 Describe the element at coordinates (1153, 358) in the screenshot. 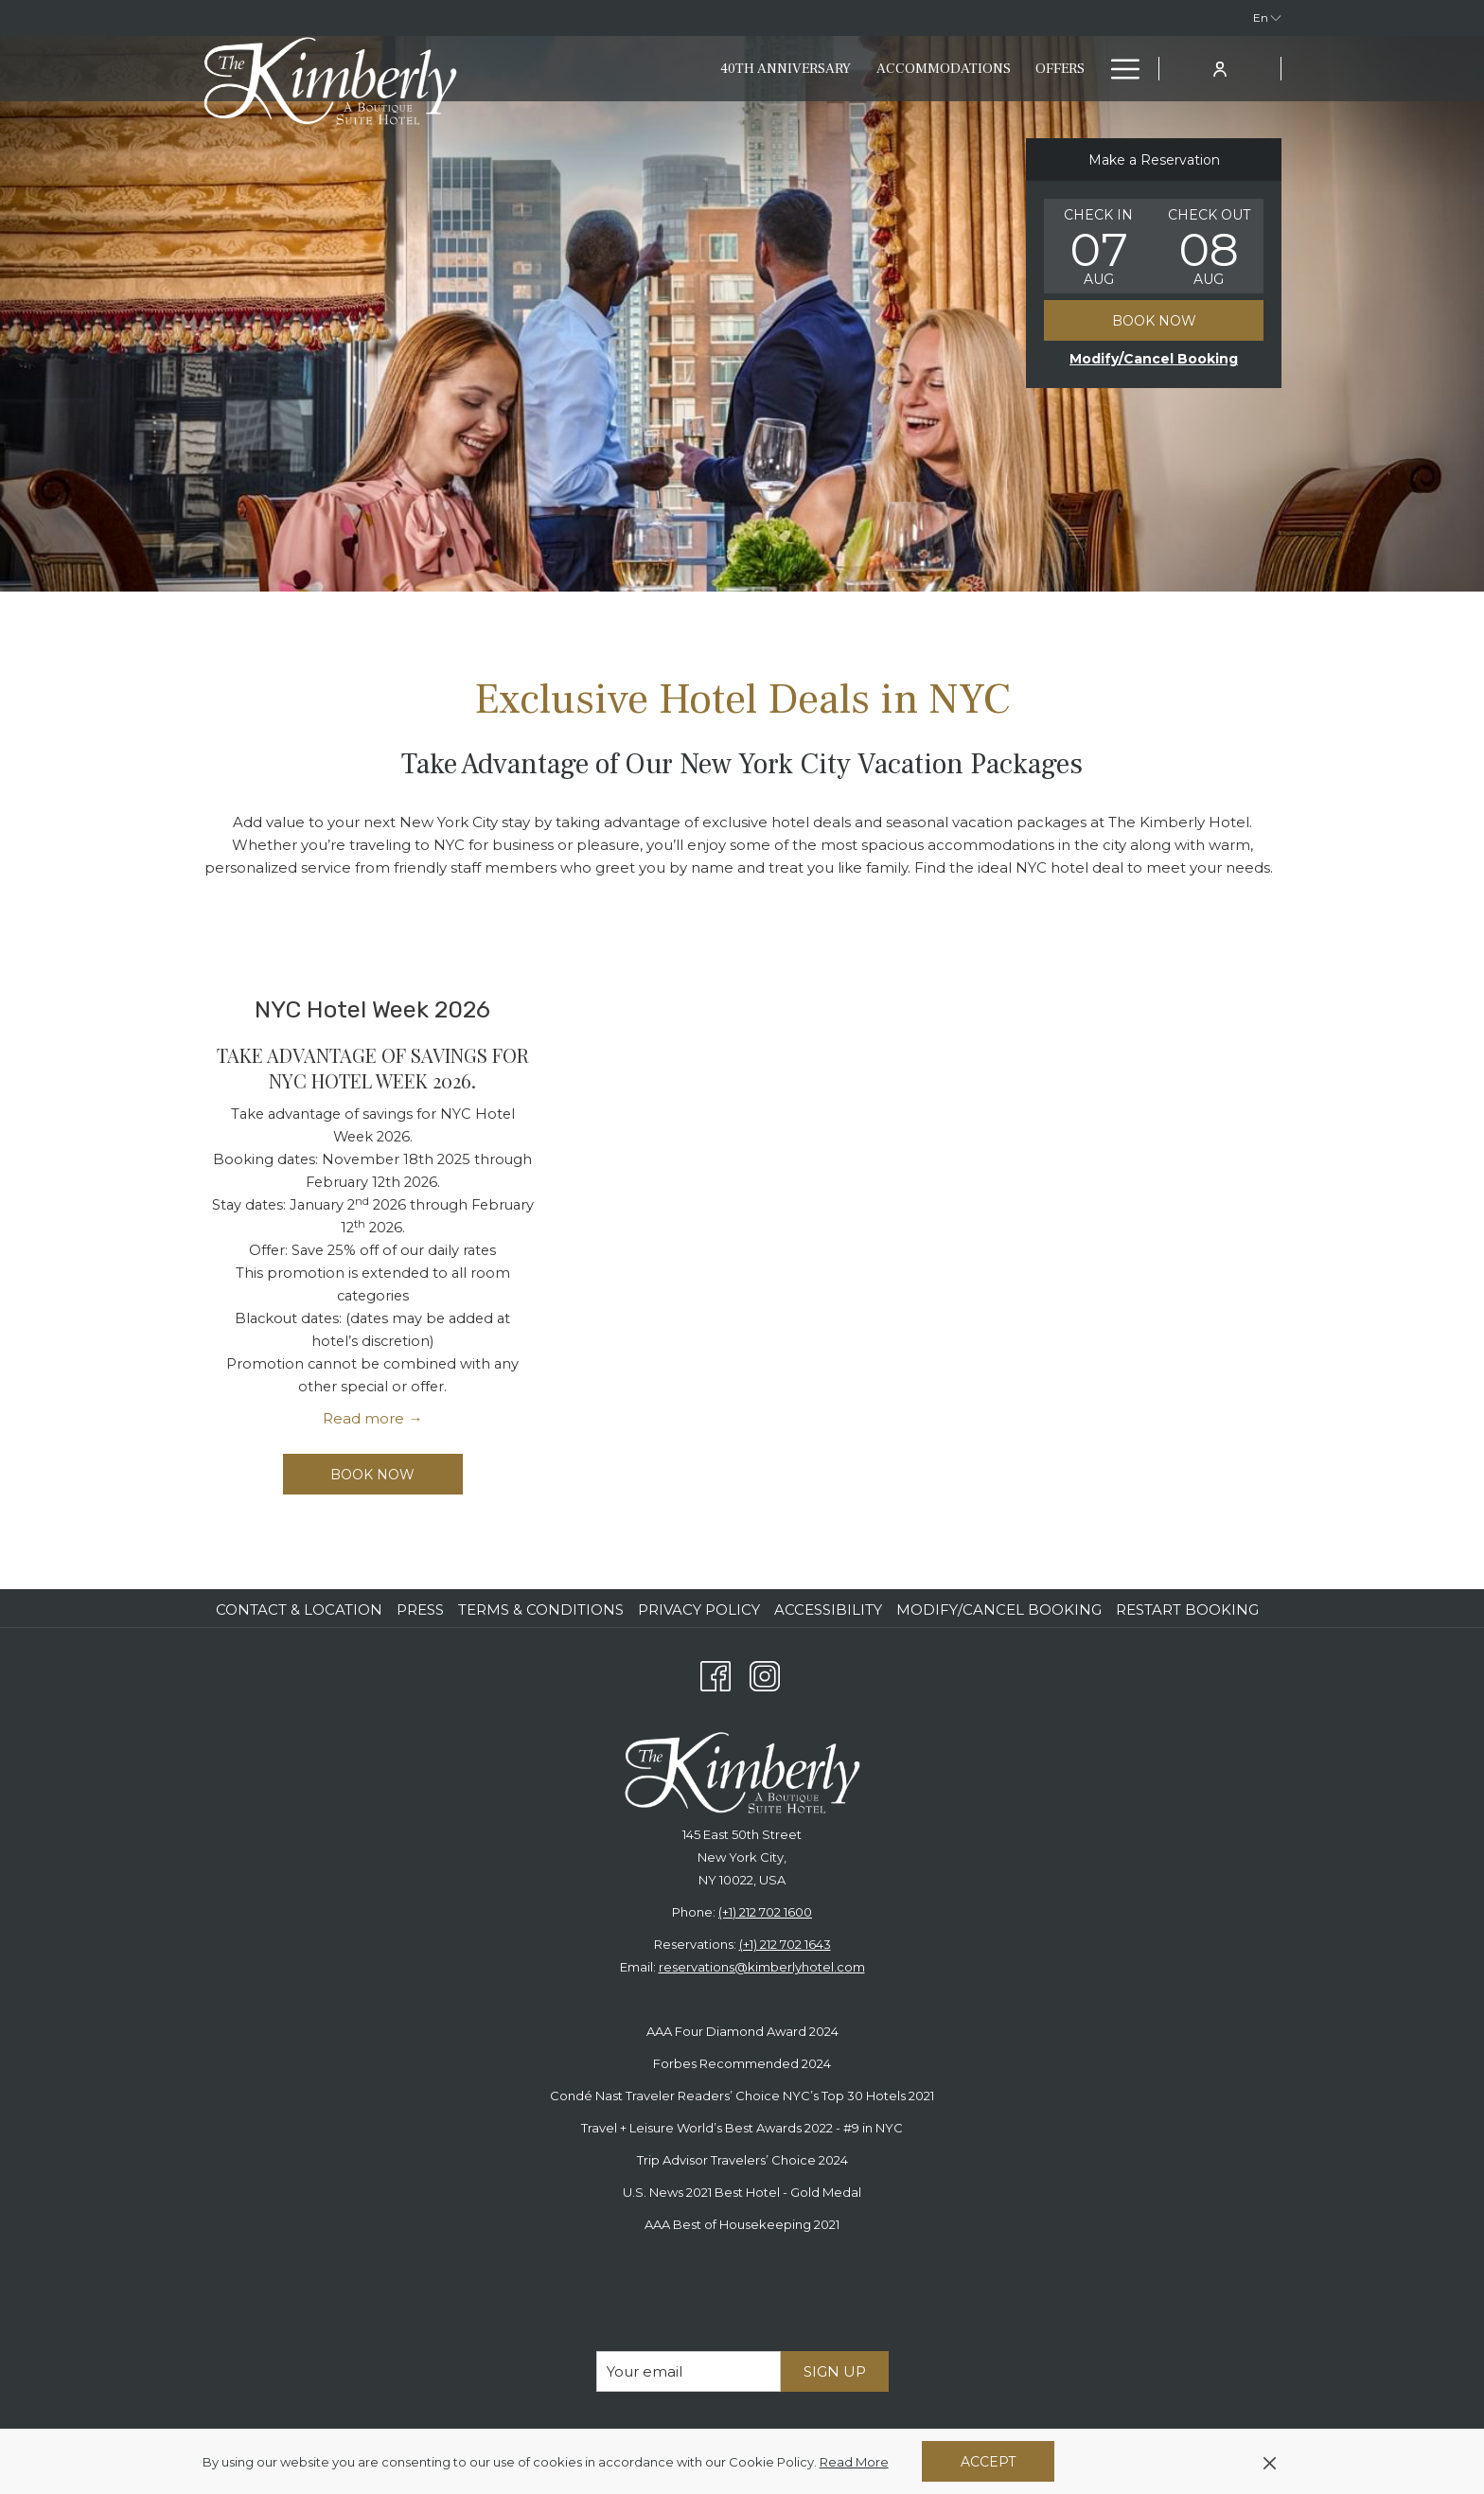

I see `[Opens modify booking window]` at that location.